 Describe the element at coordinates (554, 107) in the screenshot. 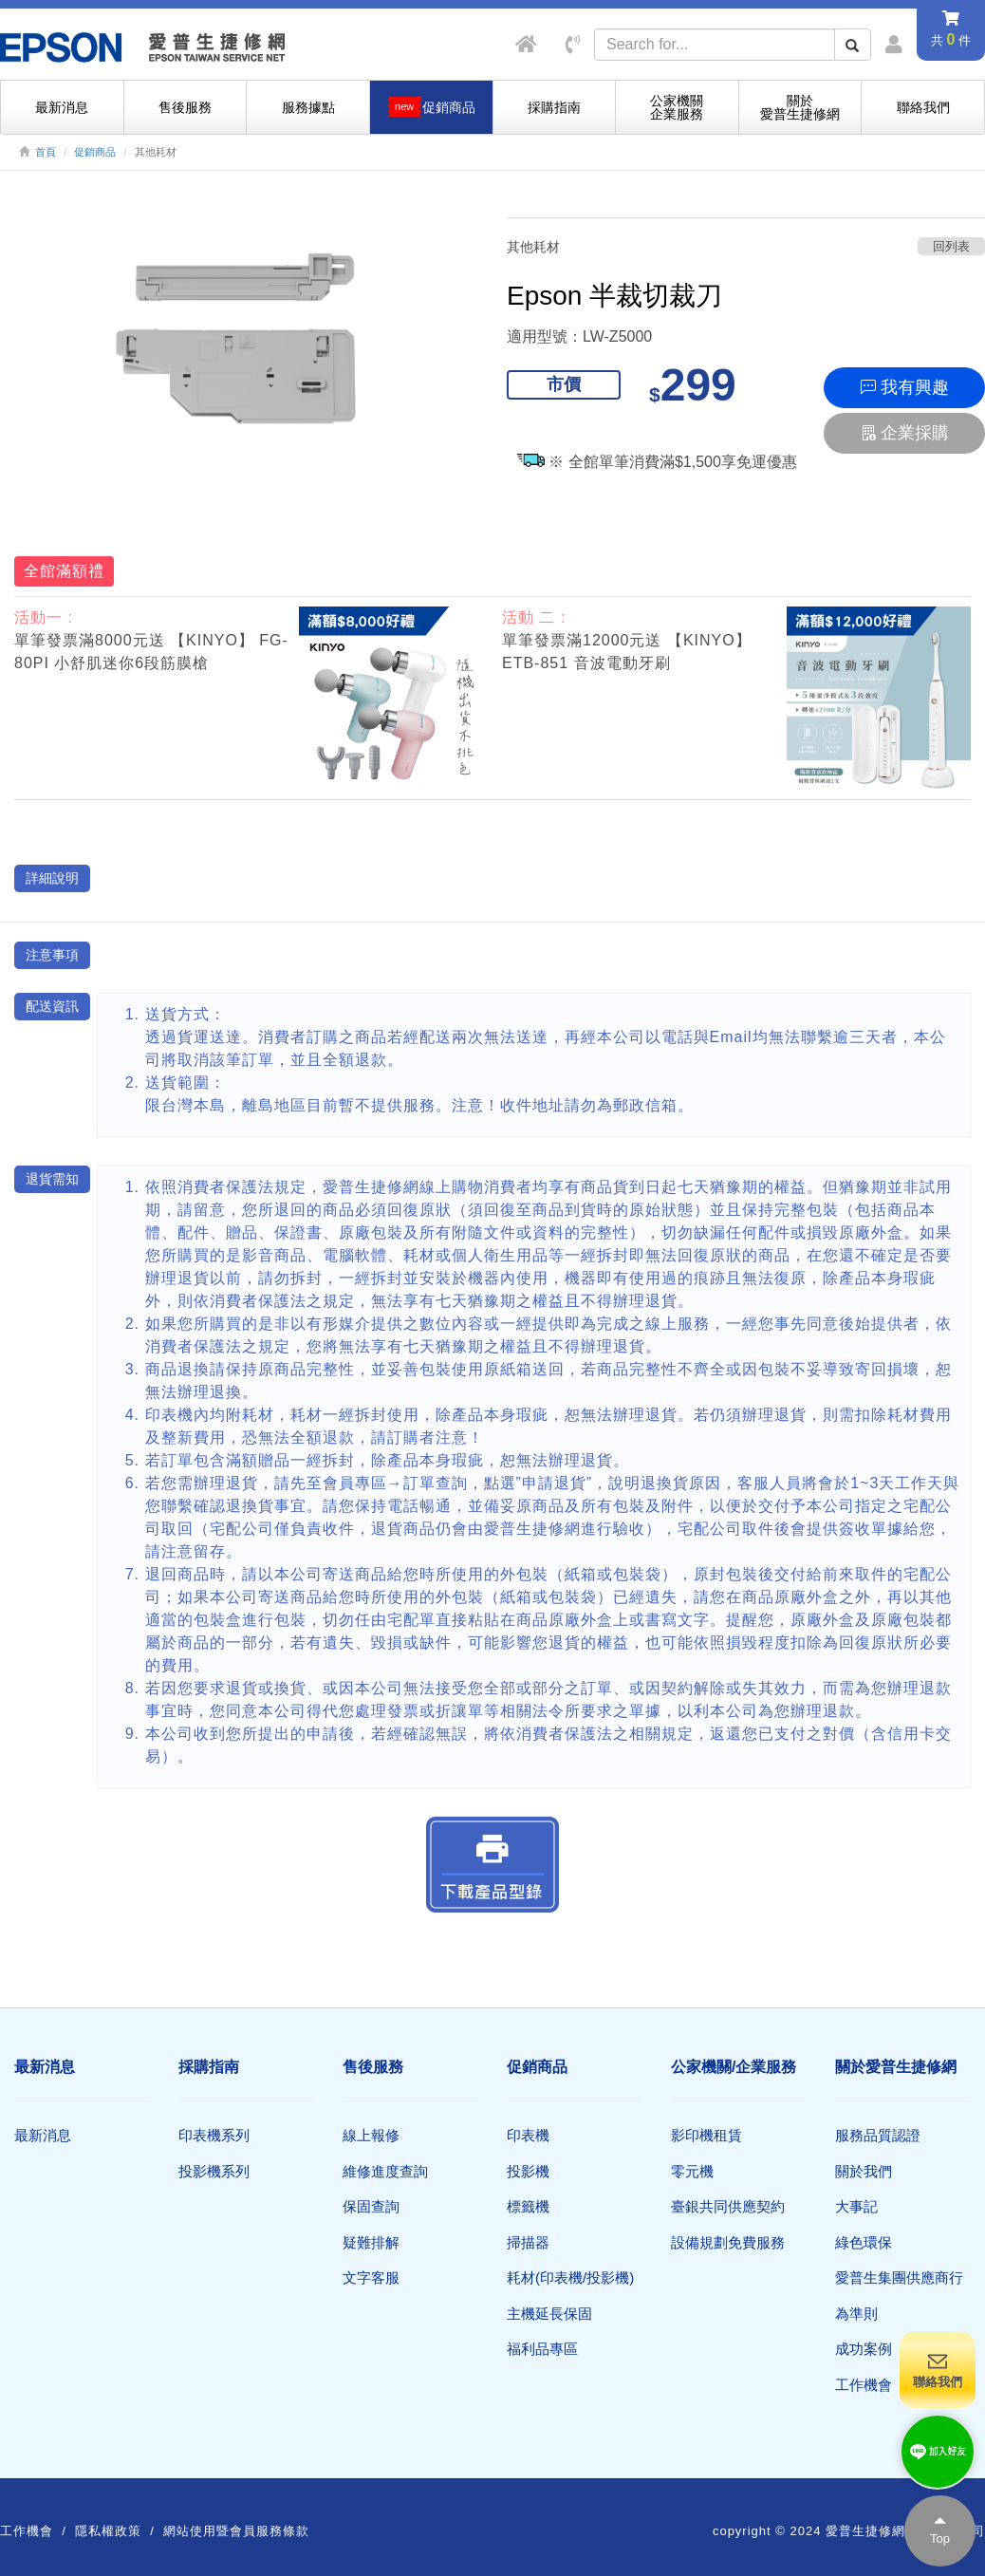

I see `採購指南` at that location.